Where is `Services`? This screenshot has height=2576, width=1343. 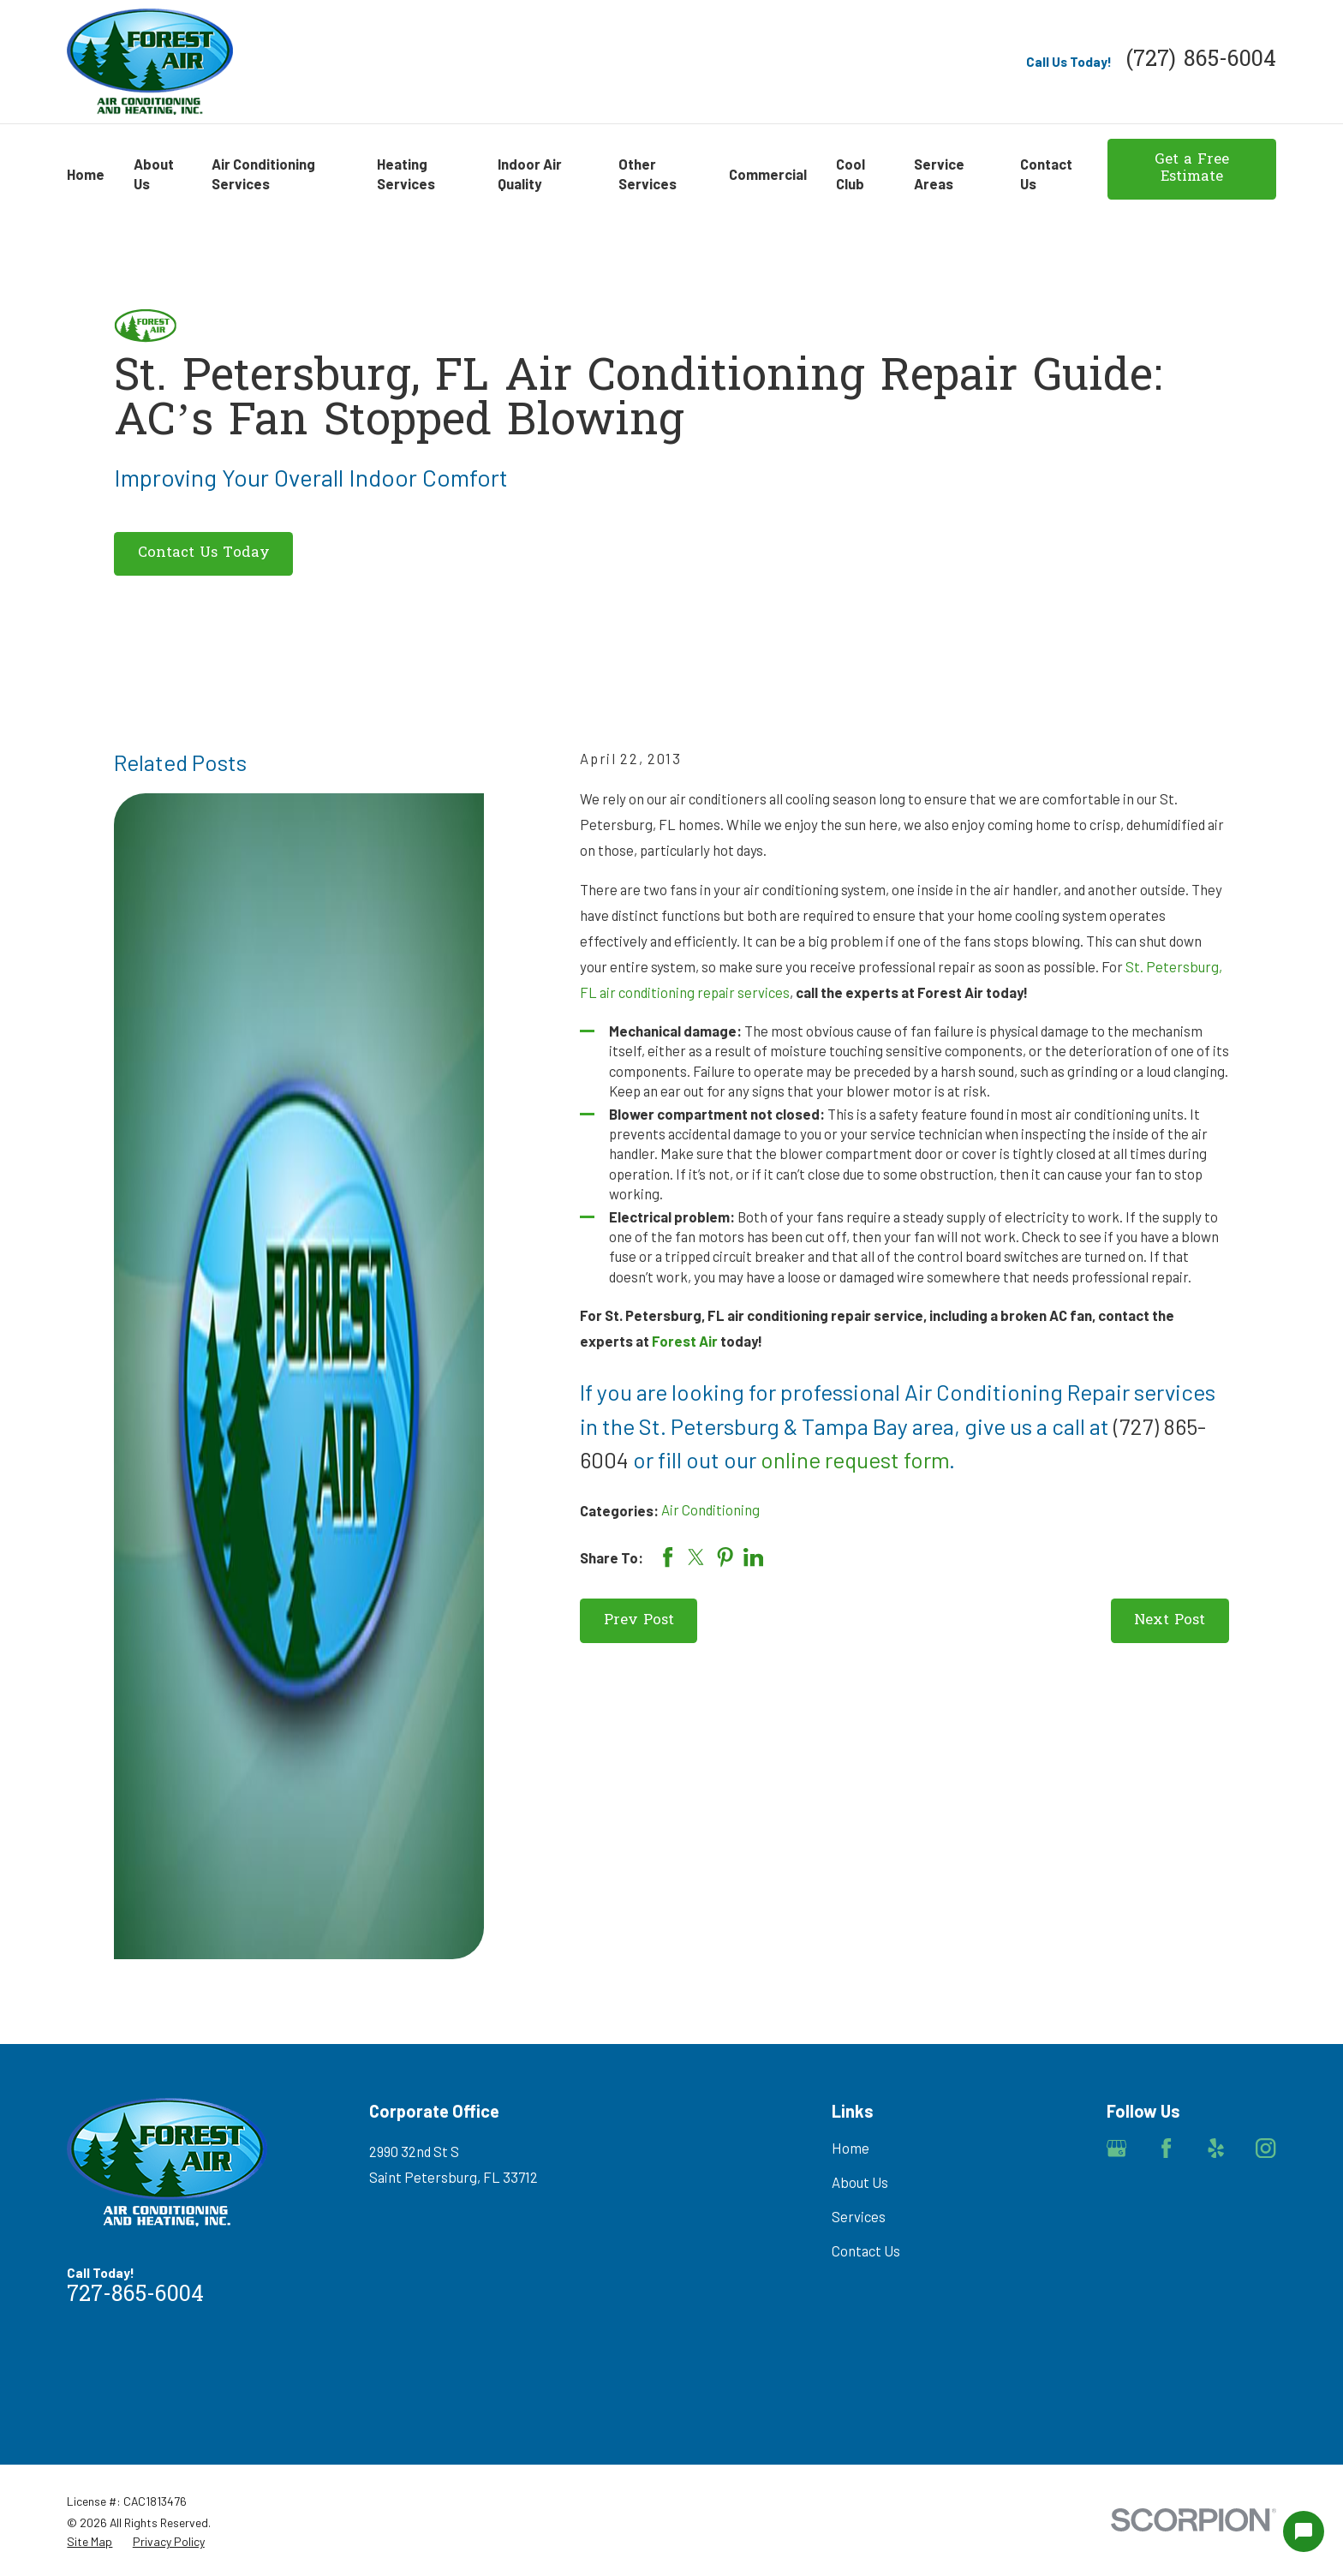 Services is located at coordinates (859, 2216).